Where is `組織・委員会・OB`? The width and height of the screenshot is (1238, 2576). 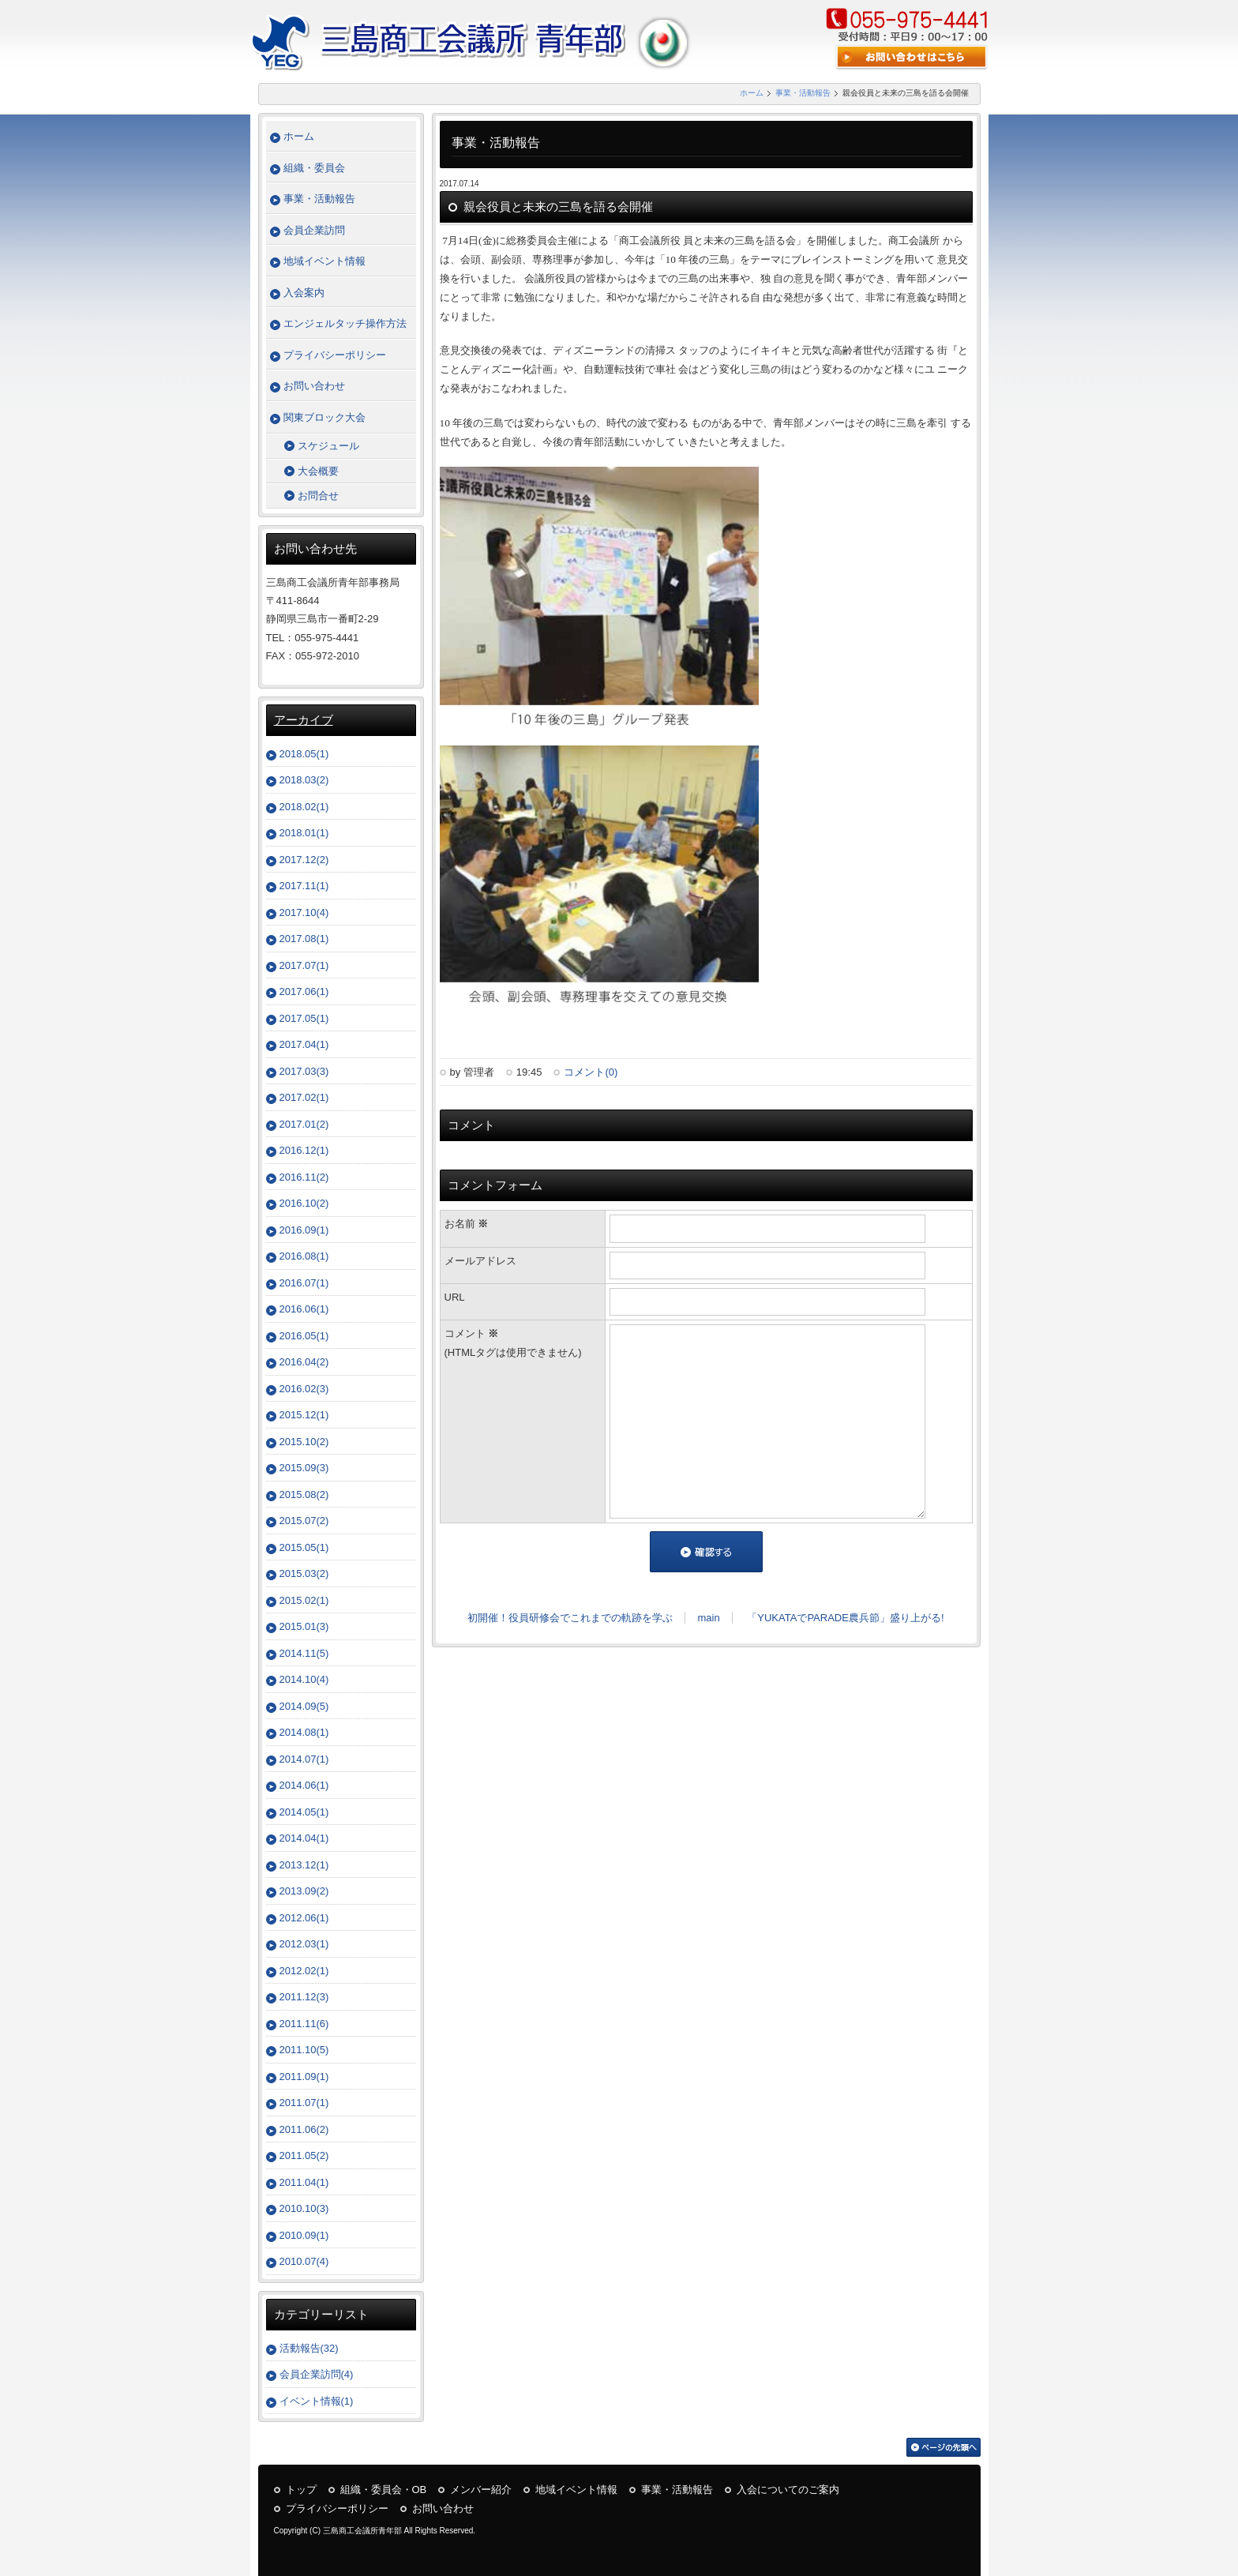
組織・委員会・OB is located at coordinates (383, 2489).